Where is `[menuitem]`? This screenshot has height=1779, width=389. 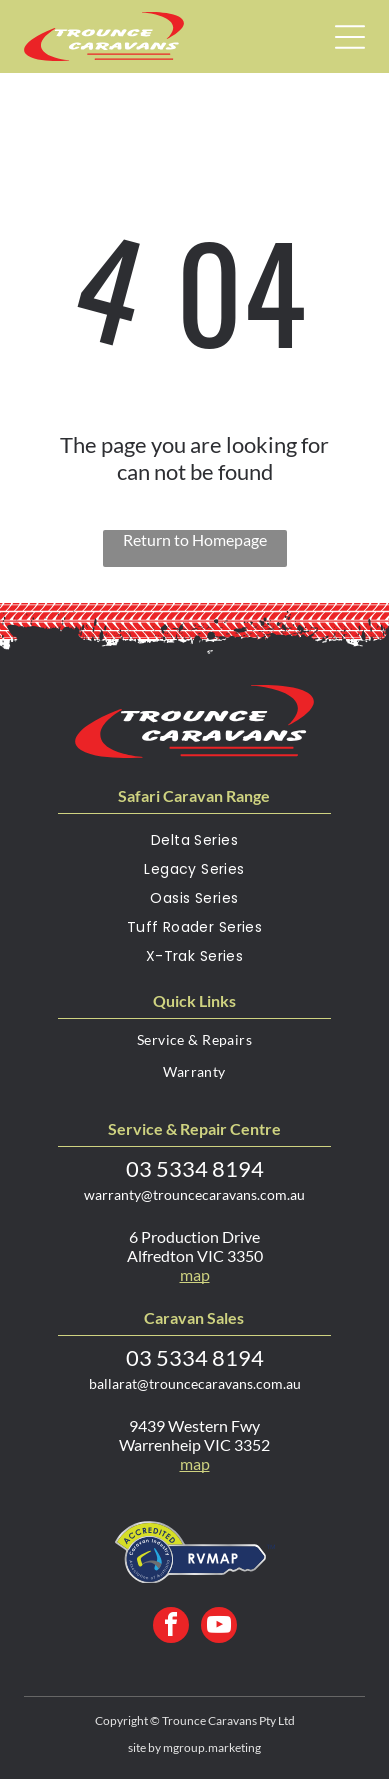
[menuitem] is located at coordinates (194, 844).